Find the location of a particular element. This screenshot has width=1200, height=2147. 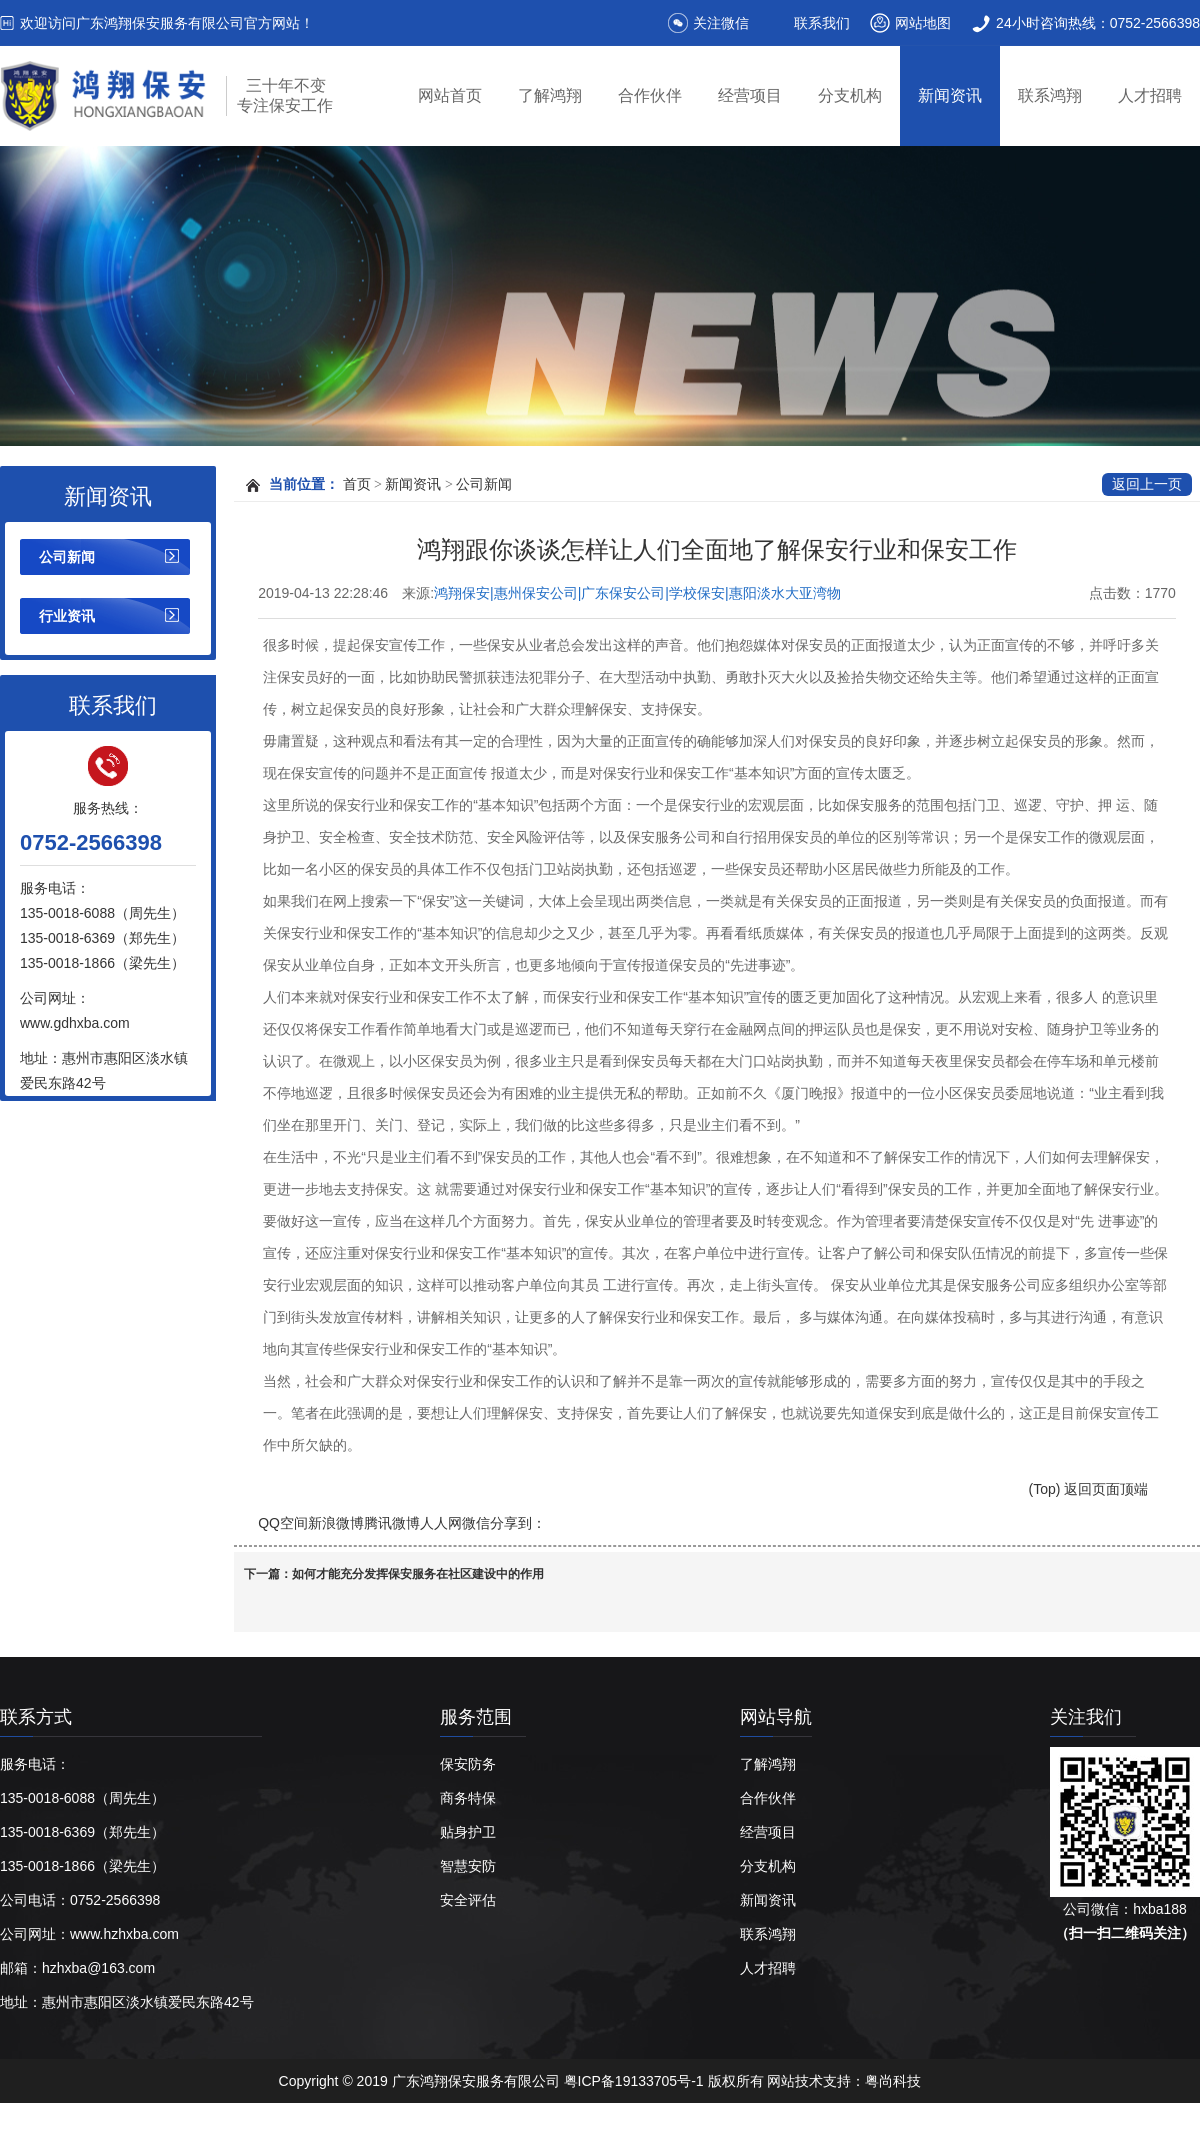

网站首页 is located at coordinates (450, 95).